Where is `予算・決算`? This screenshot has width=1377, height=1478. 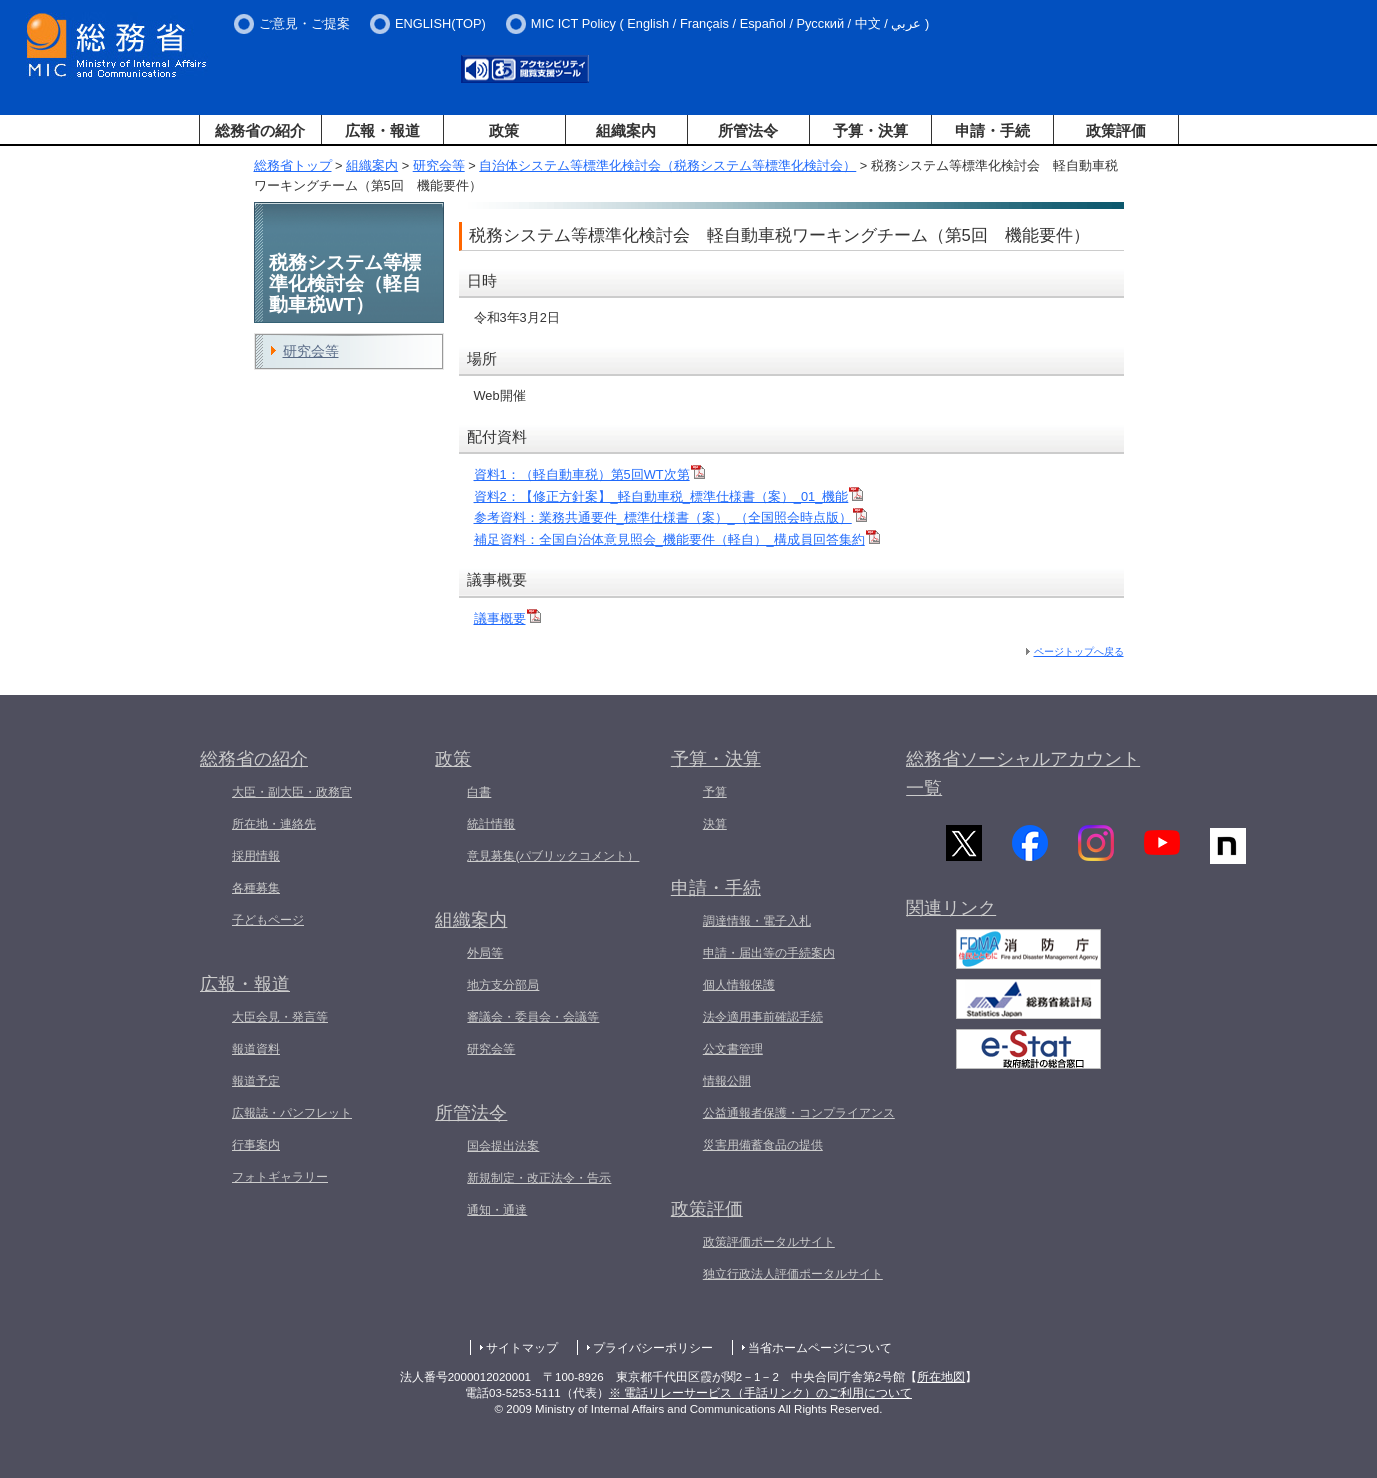
予算・決算 is located at coordinates (870, 130).